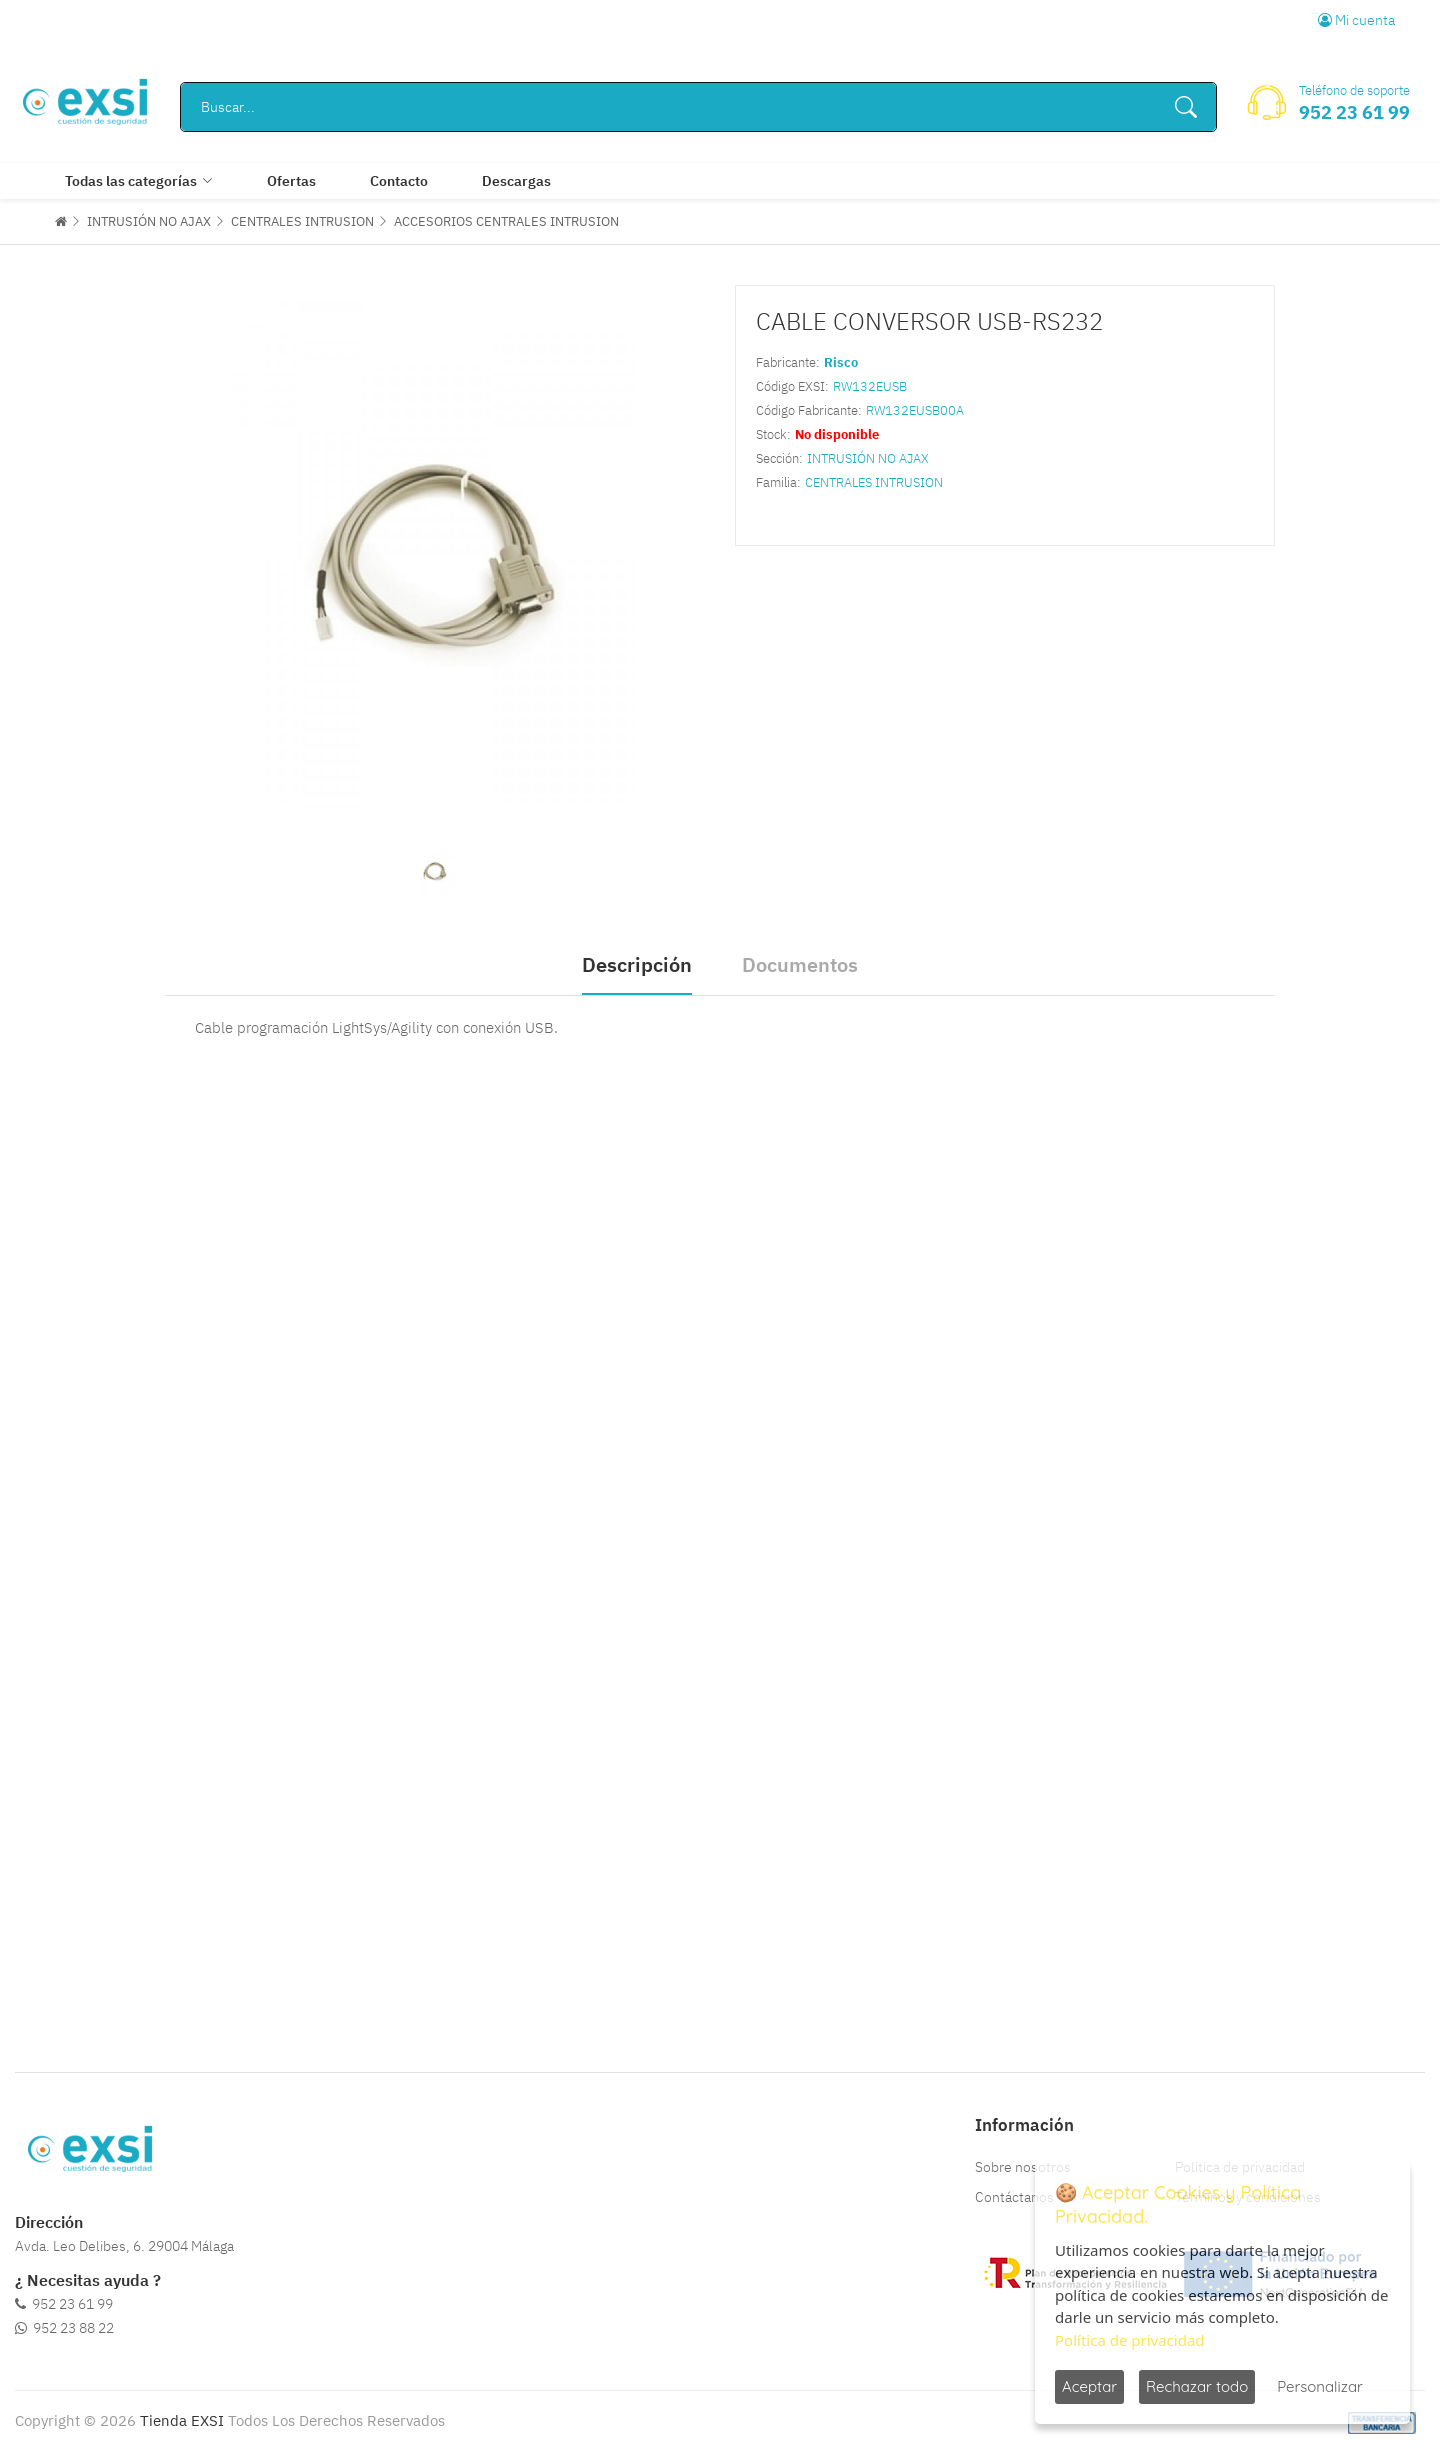 This screenshot has width=1440, height=2454. I want to click on Contacto, so click(399, 181).